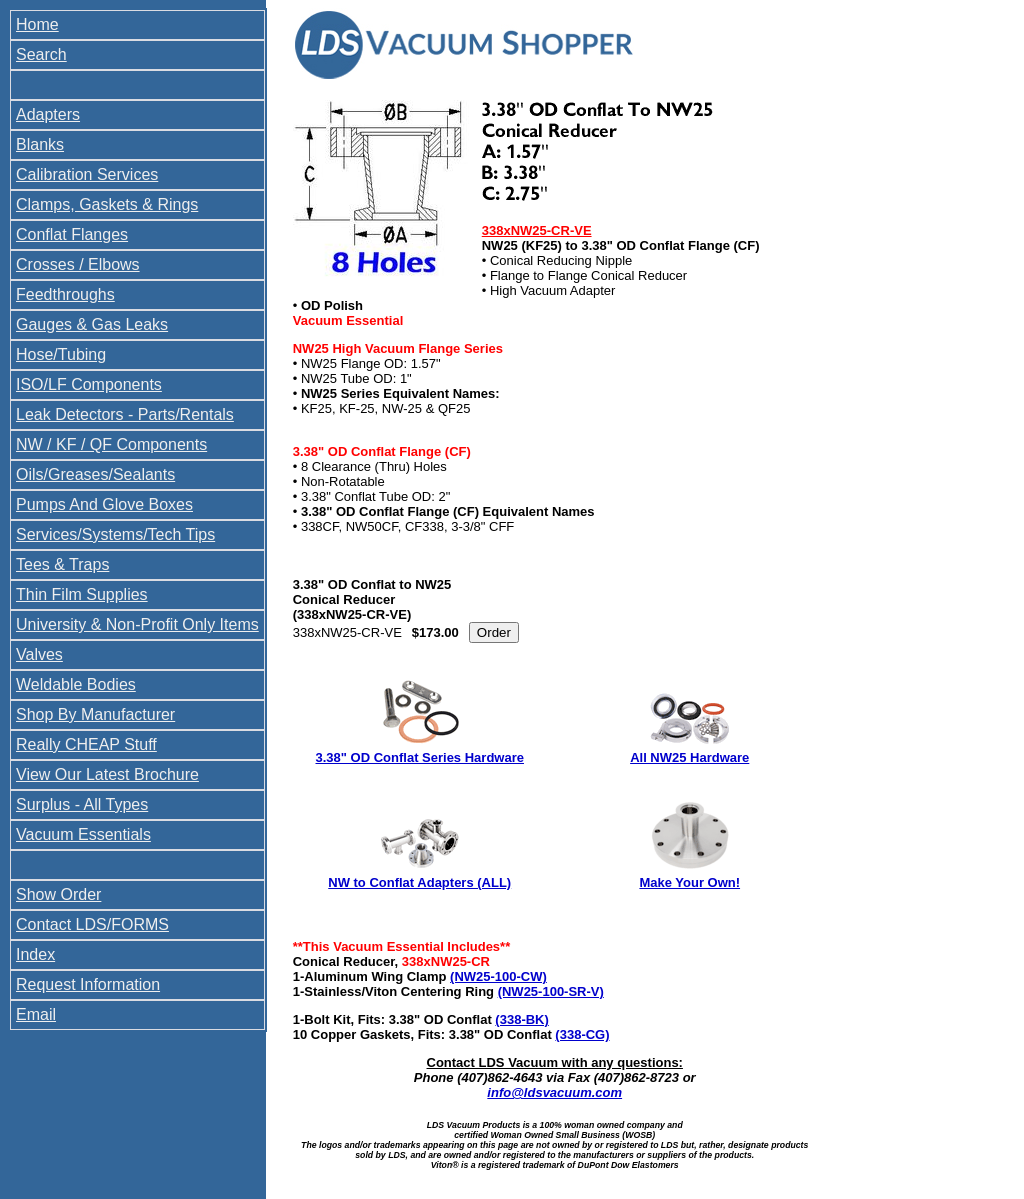  What do you see at coordinates (582, 1034) in the screenshot?
I see `(338-CG)` at bounding box center [582, 1034].